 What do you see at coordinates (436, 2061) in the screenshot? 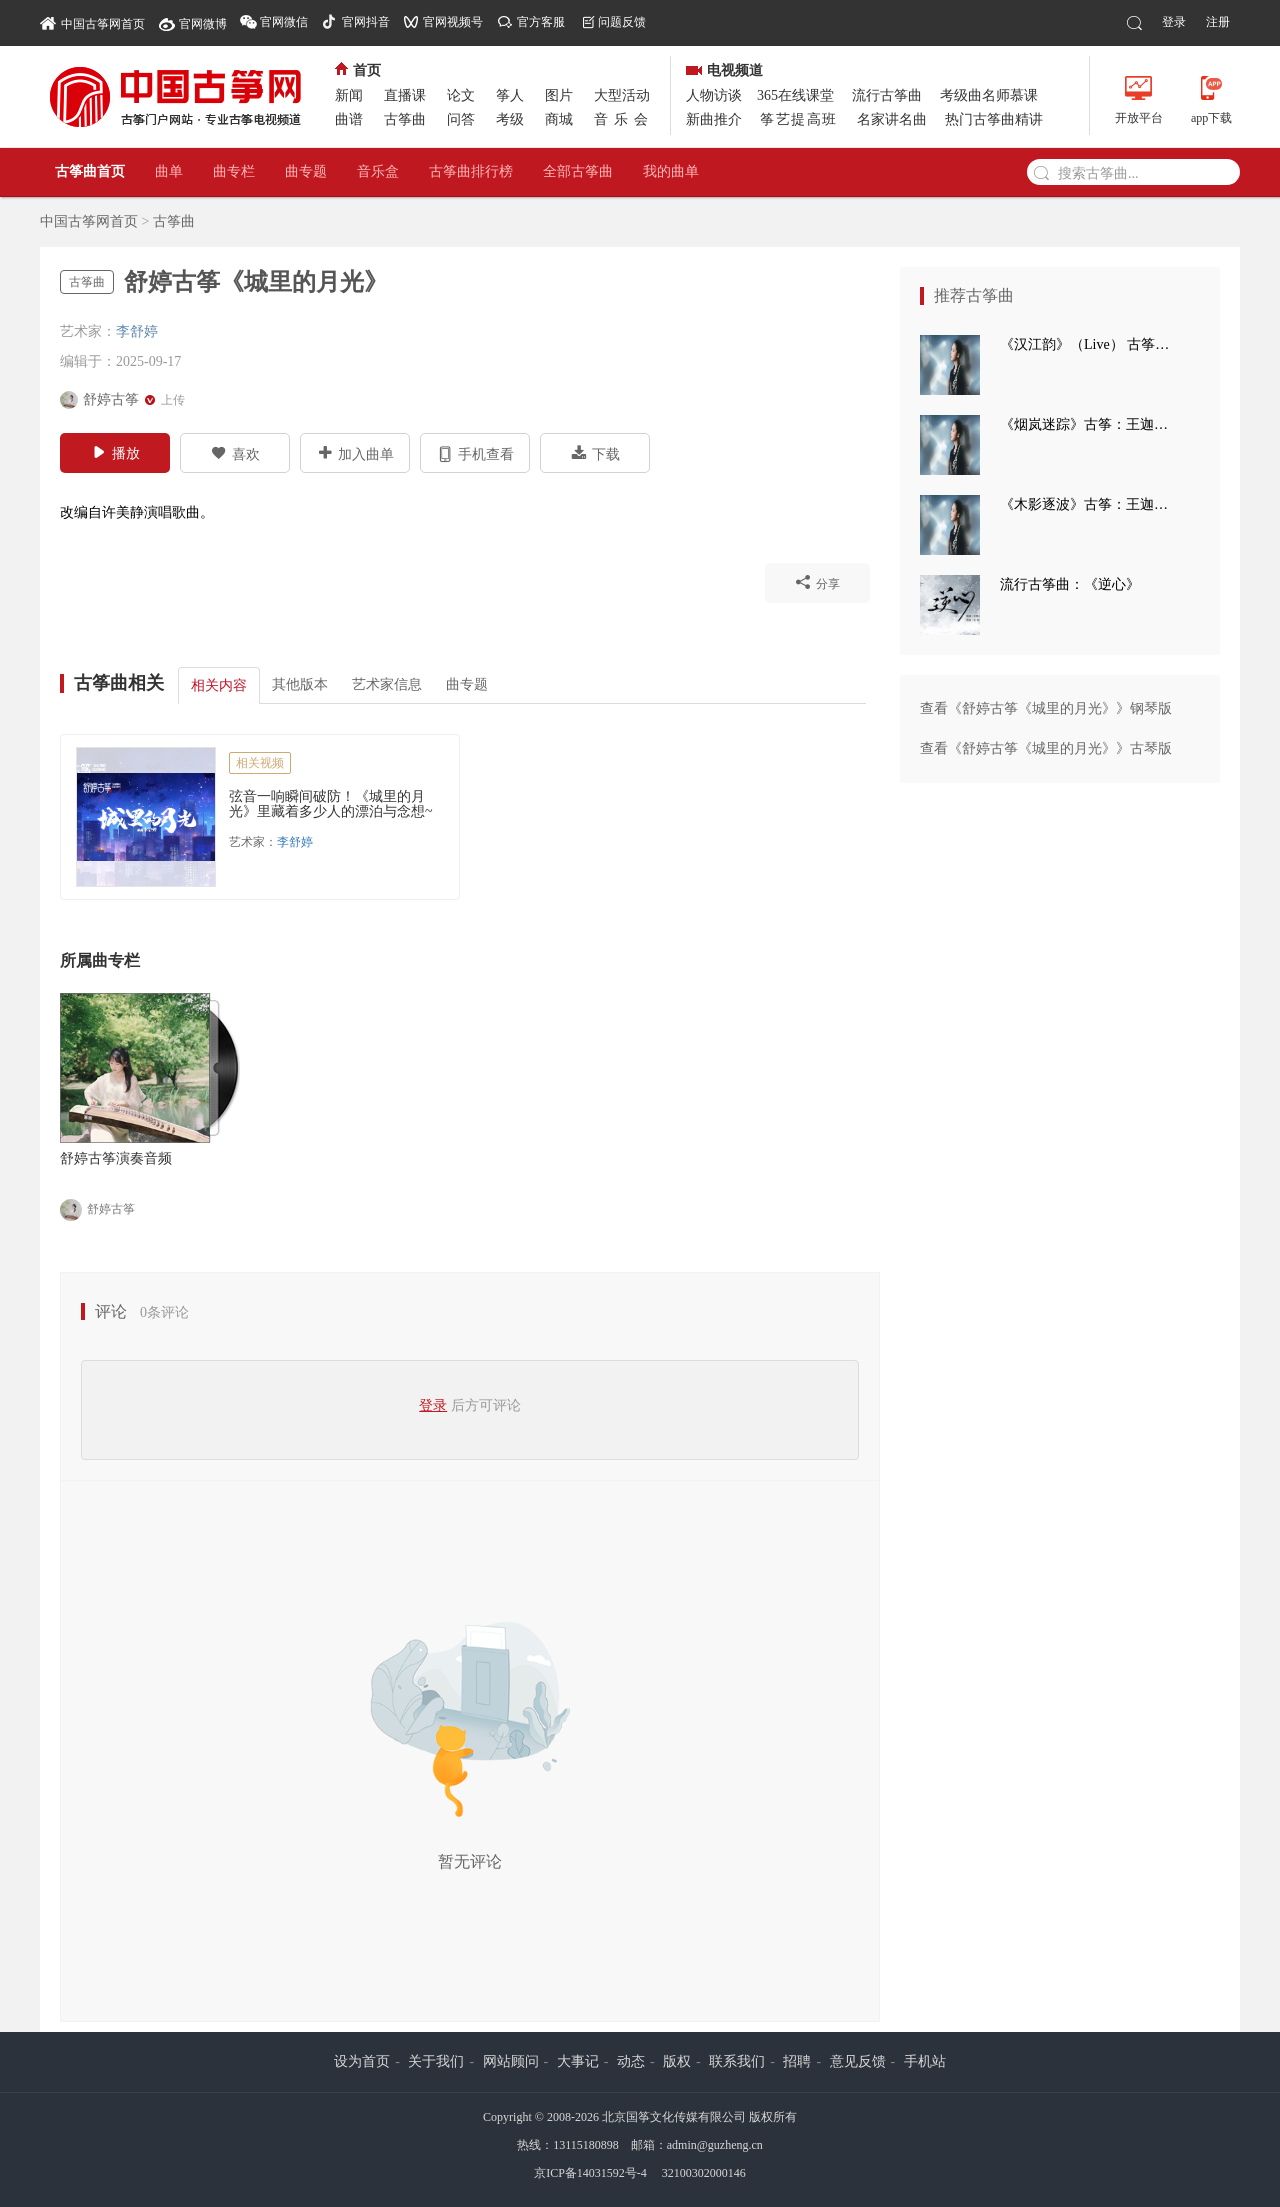
I see `关于我们` at bounding box center [436, 2061].